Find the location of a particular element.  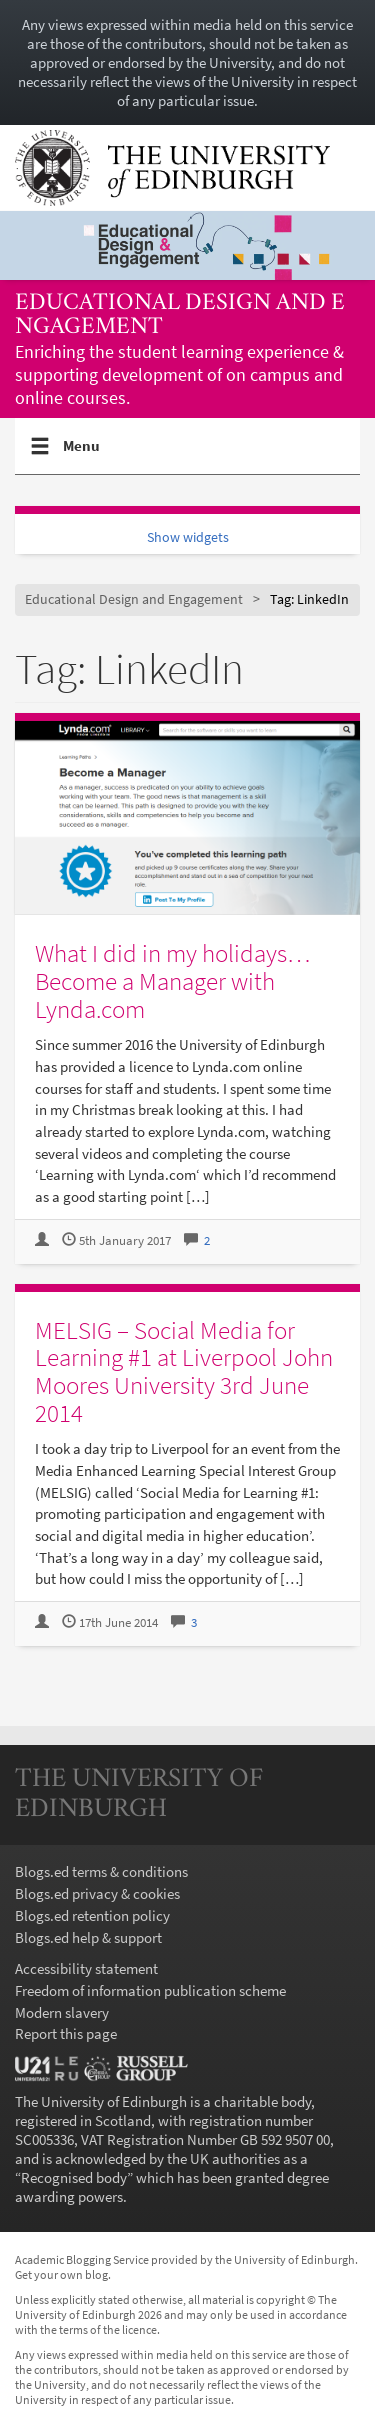

Recognised body is located at coordinates (74, 2177).